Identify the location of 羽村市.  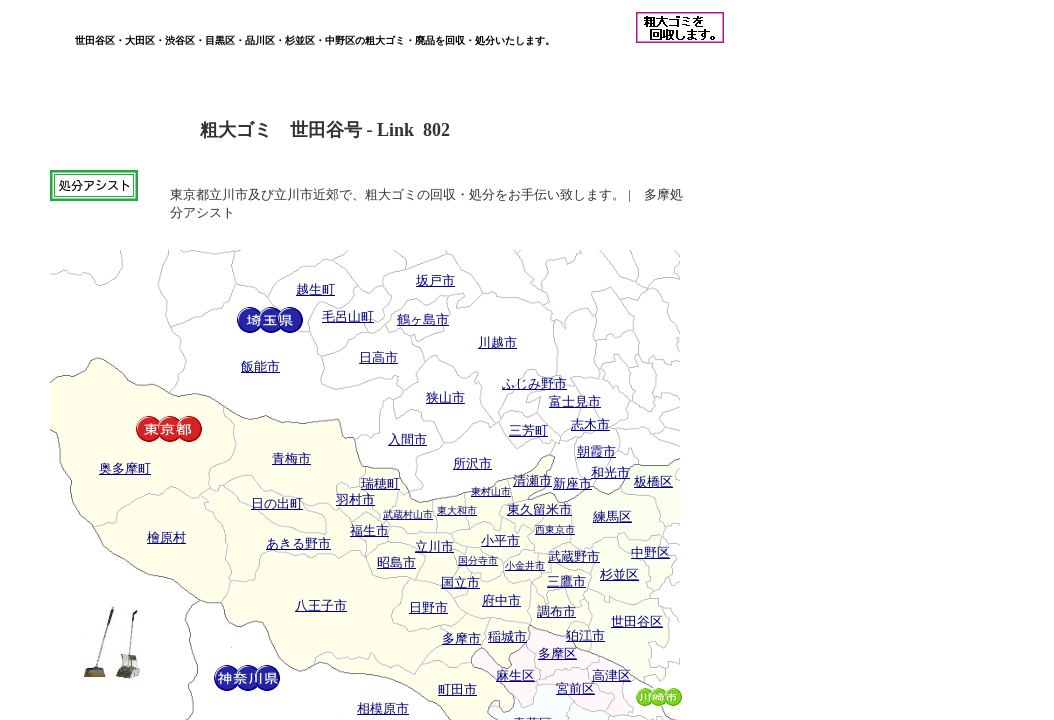
(355, 499).